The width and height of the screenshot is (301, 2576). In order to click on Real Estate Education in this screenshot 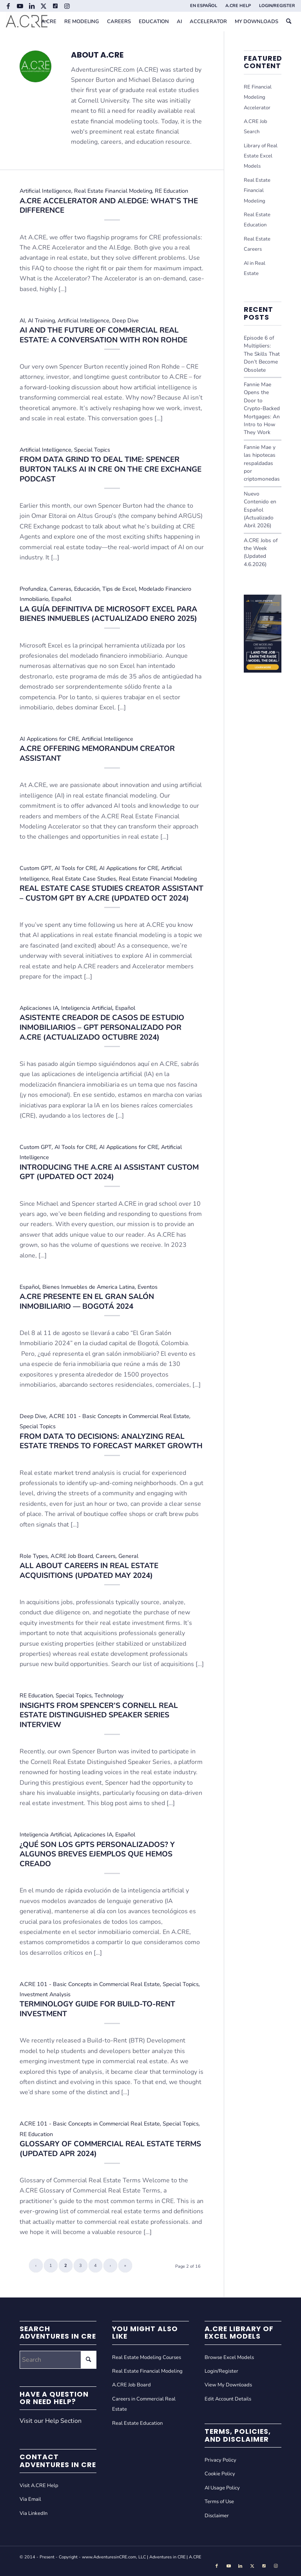, I will do `click(257, 219)`.